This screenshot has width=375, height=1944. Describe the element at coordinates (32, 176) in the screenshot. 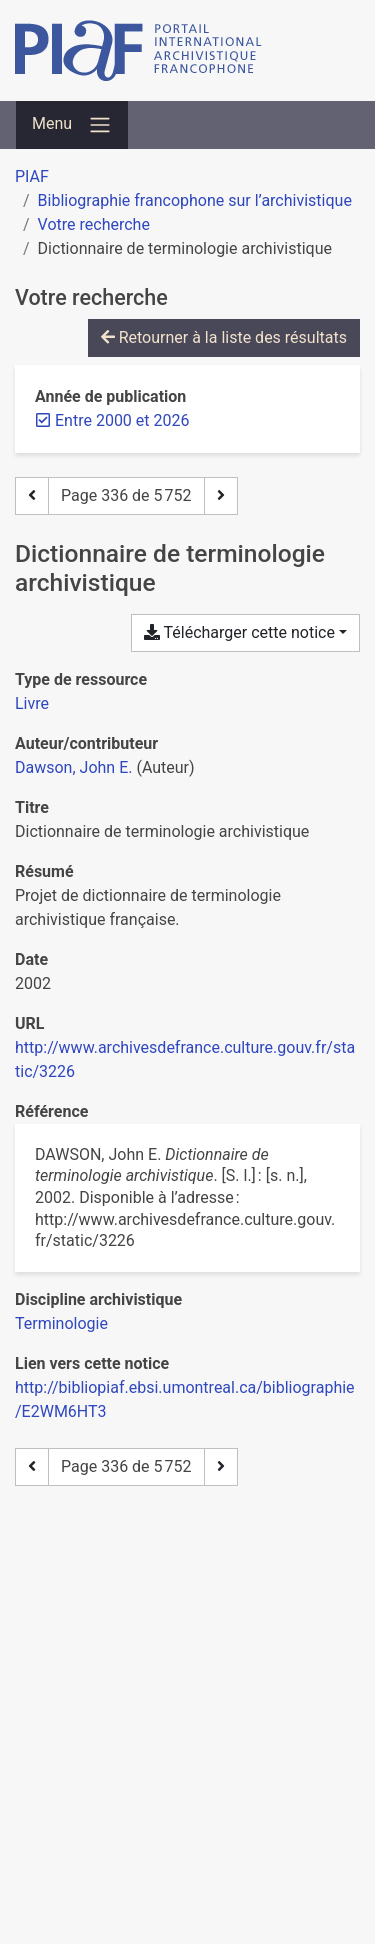

I see `PIAF` at that location.